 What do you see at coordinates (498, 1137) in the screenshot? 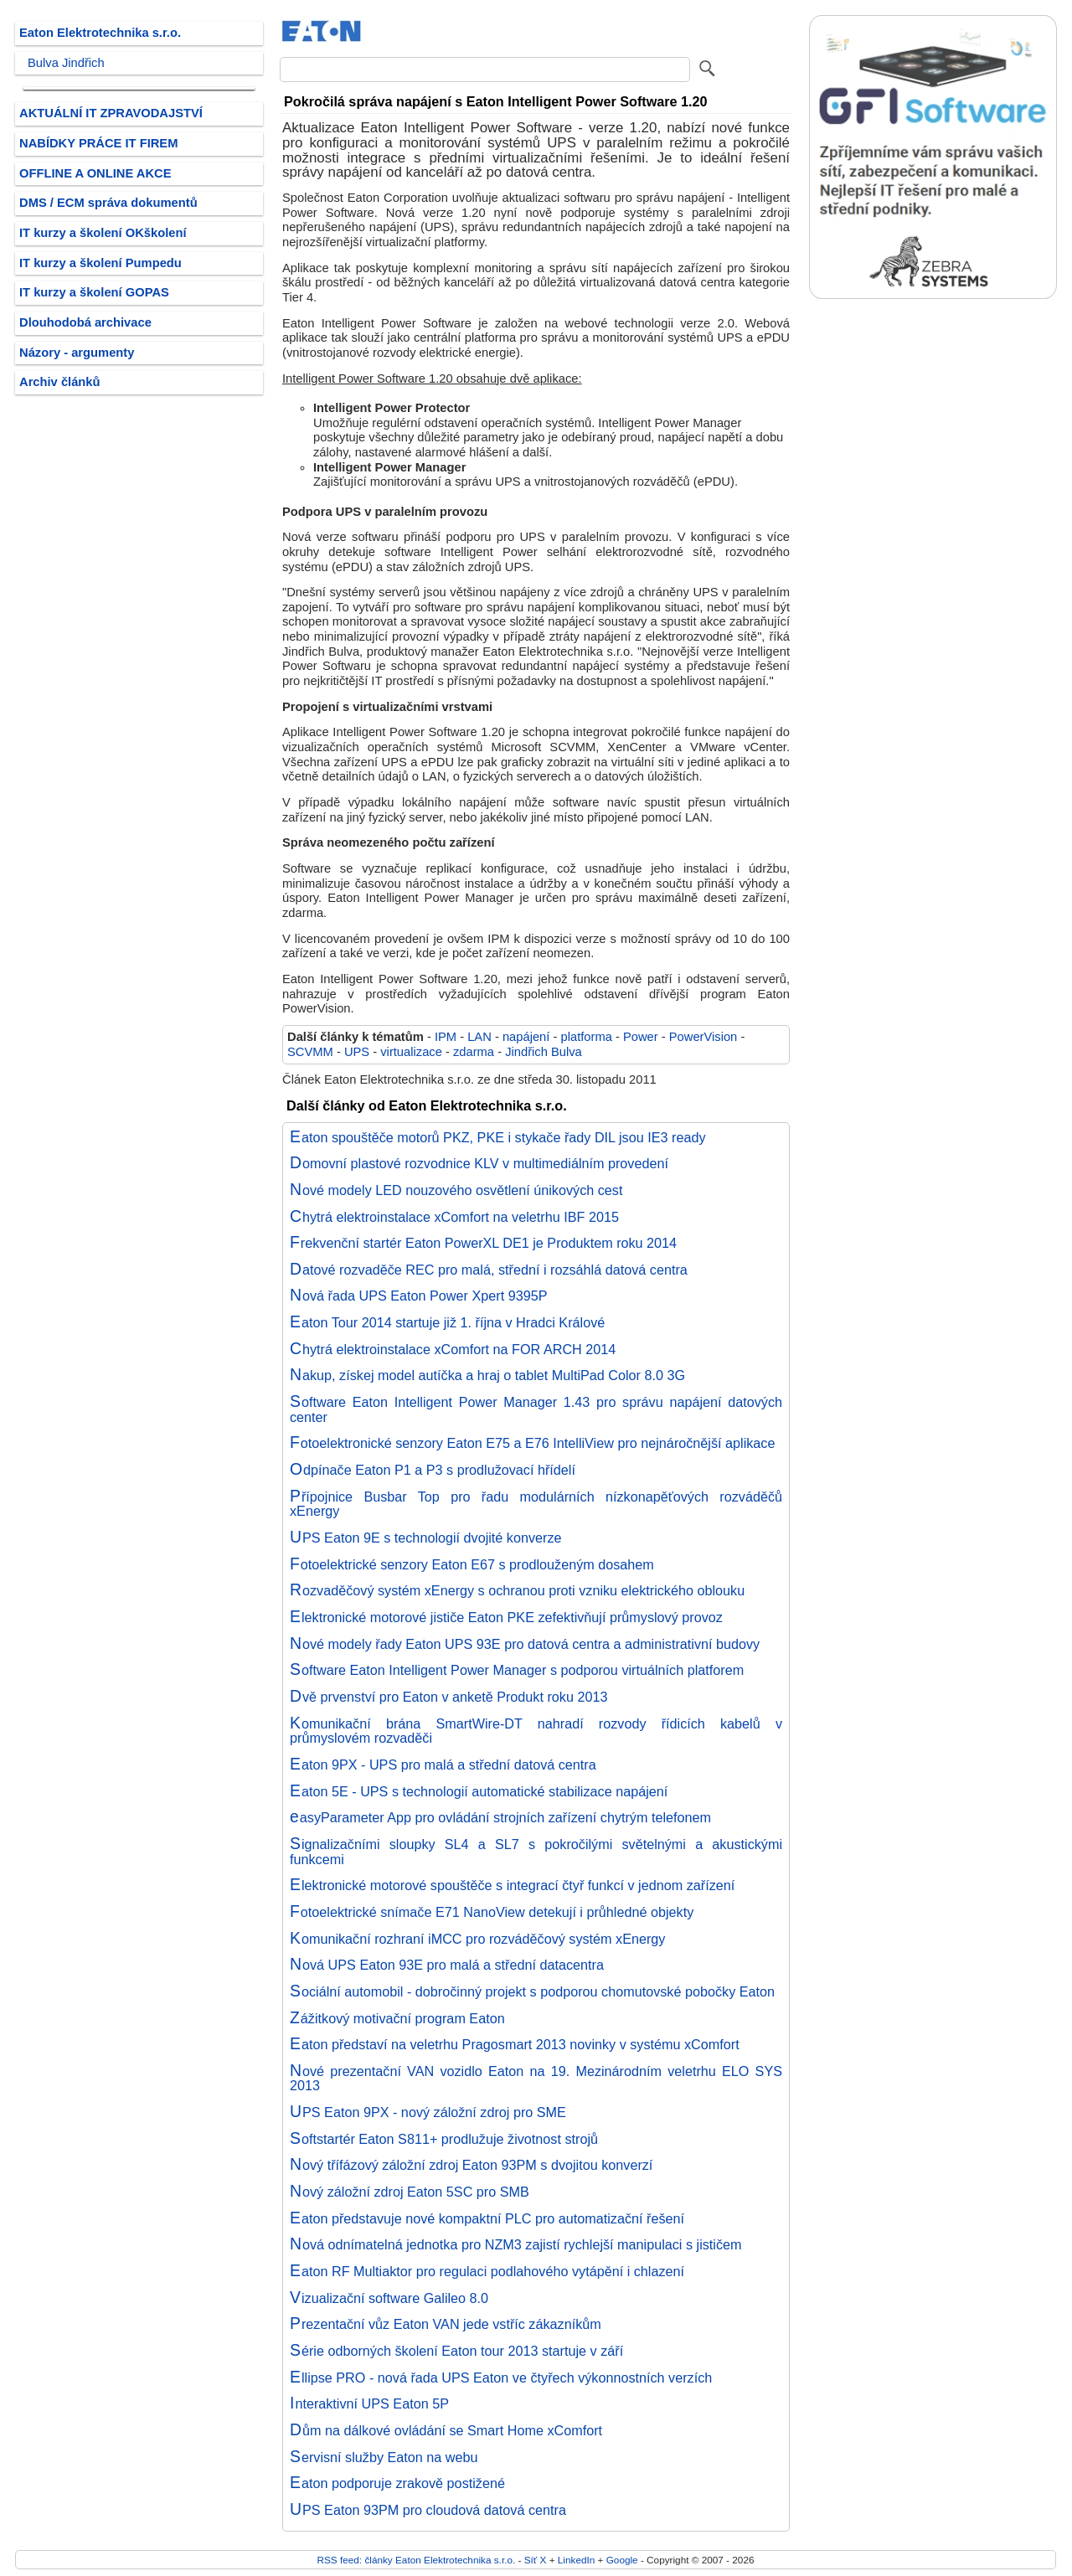
I see `Eaton spouštěče motorů PKZ, PKE i stykače řady DIL jsou IE3 ready` at bounding box center [498, 1137].